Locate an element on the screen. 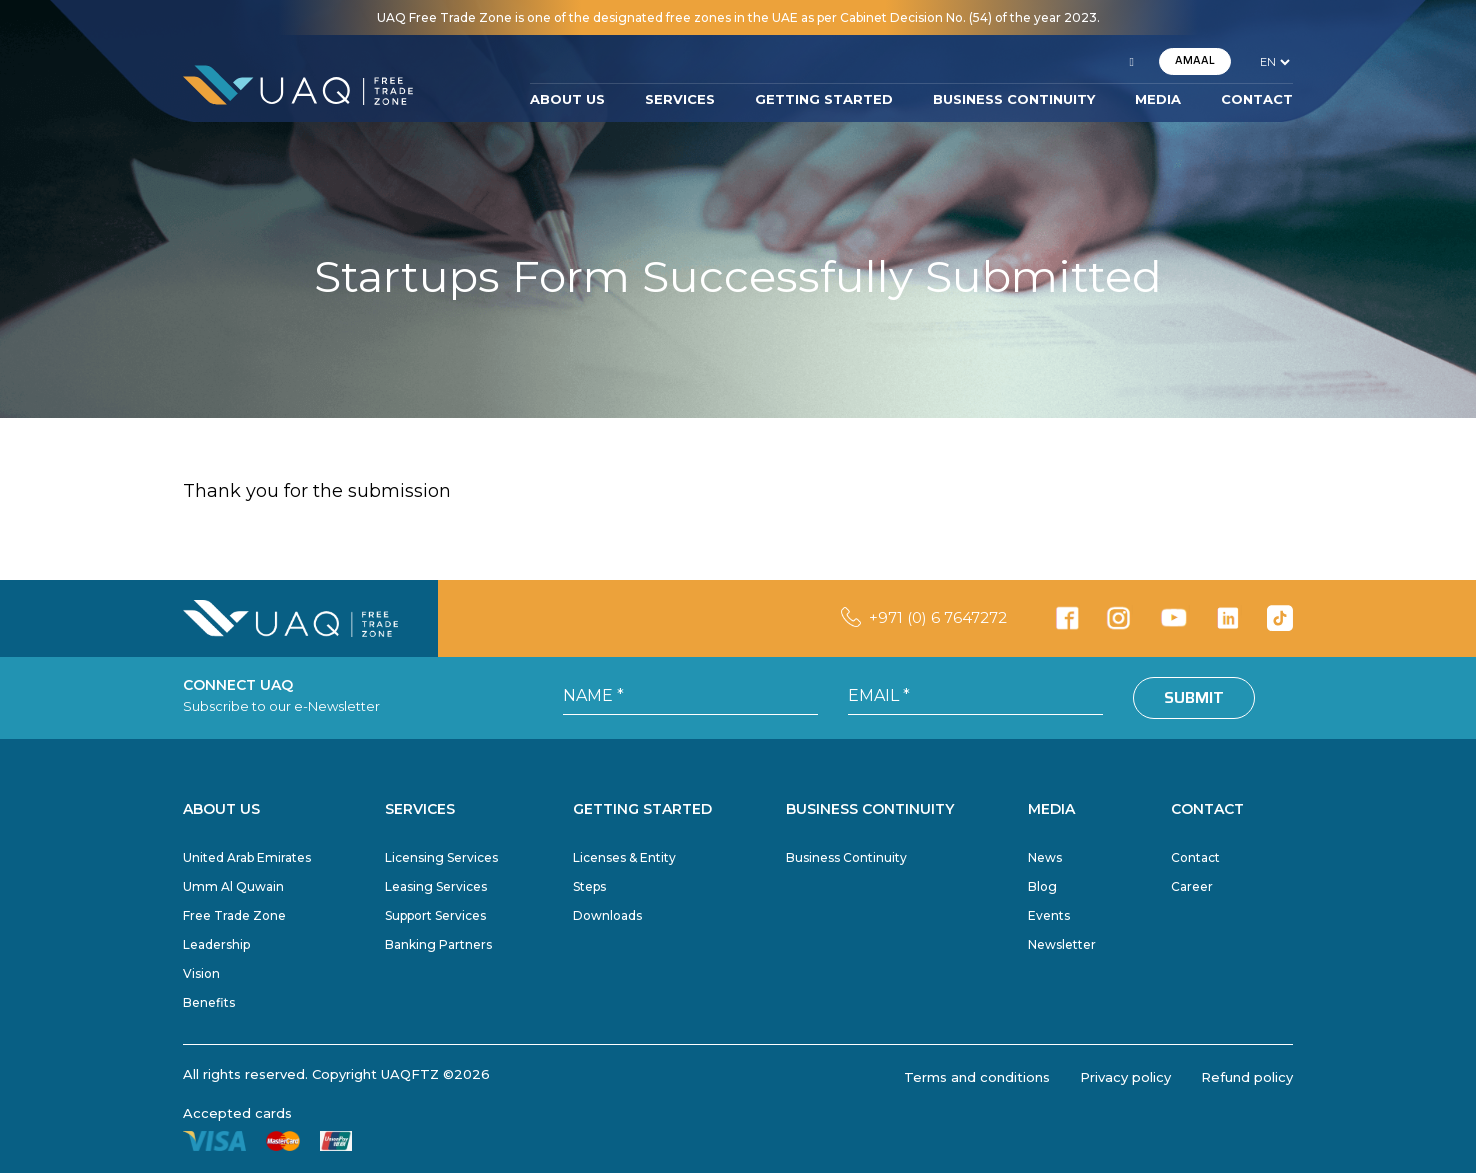 This screenshot has width=1476, height=1173. Steps is located at coordinates (589, 886).